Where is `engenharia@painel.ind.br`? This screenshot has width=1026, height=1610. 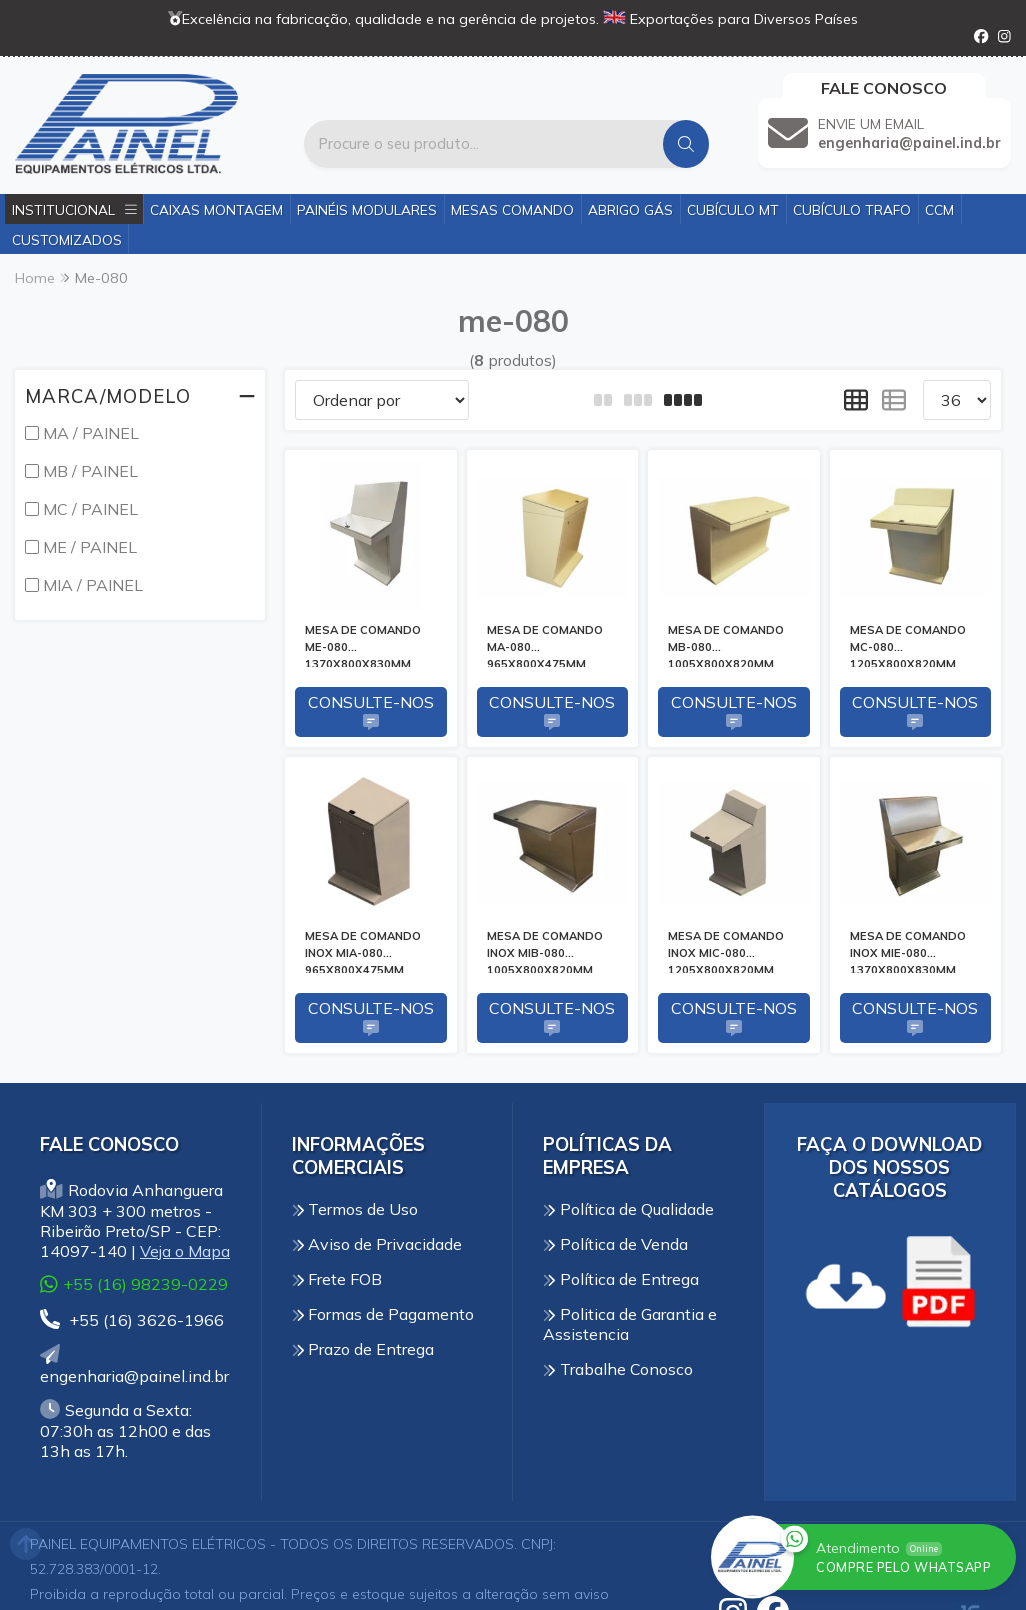
engenharia@painel.ind.br is located at coordinates (134, 1365).